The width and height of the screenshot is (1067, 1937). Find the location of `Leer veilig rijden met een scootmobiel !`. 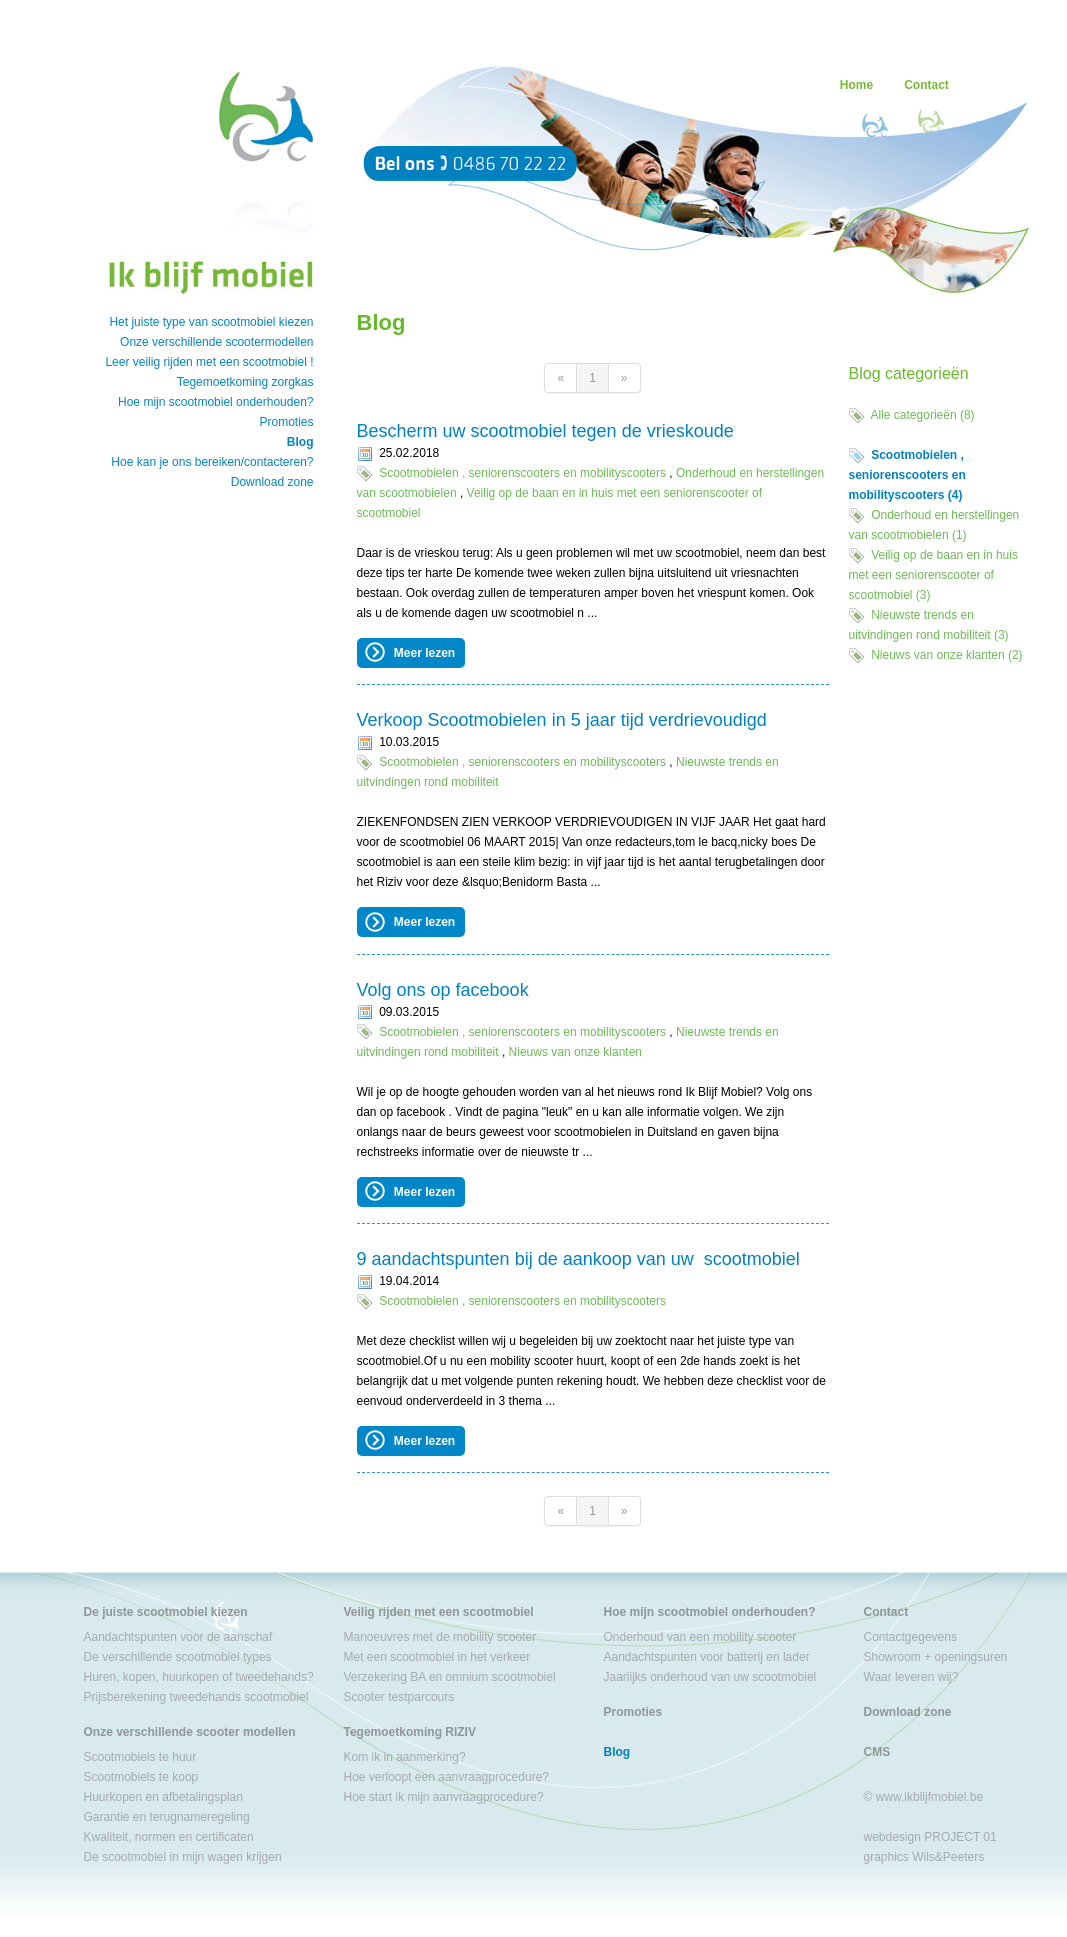

Leer veilig rijden met een scootmobiel ! is located at coordinates (209, 362).